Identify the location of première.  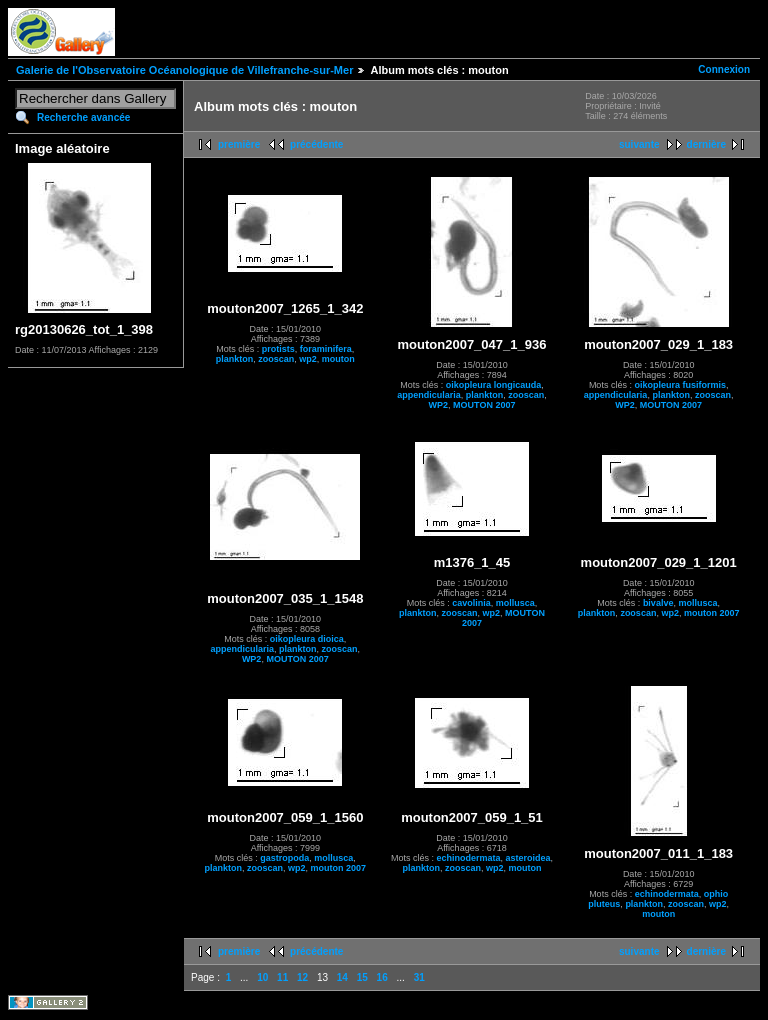
(239, 144).